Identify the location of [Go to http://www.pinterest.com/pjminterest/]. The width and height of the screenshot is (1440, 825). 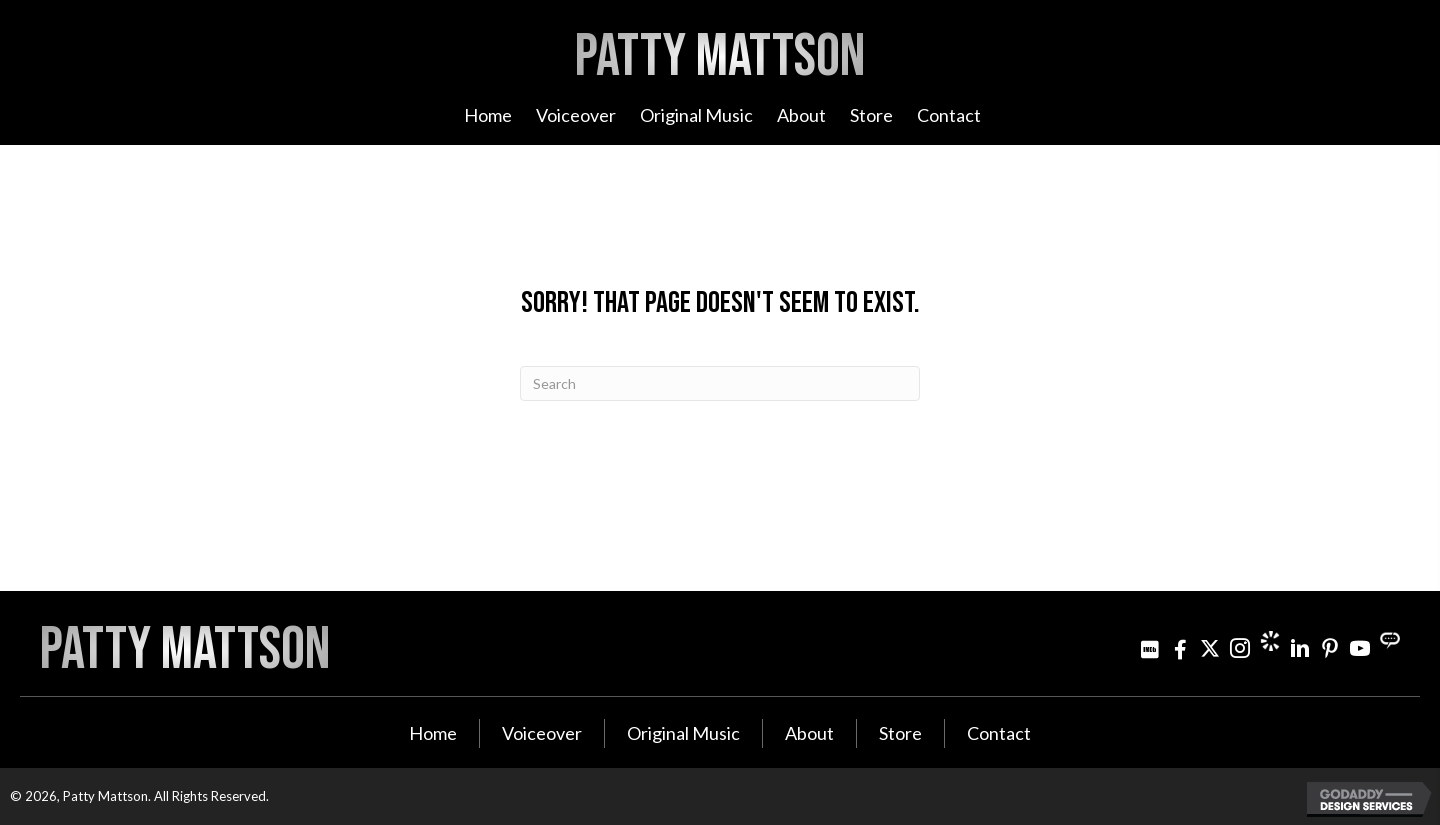
(1330, 648).